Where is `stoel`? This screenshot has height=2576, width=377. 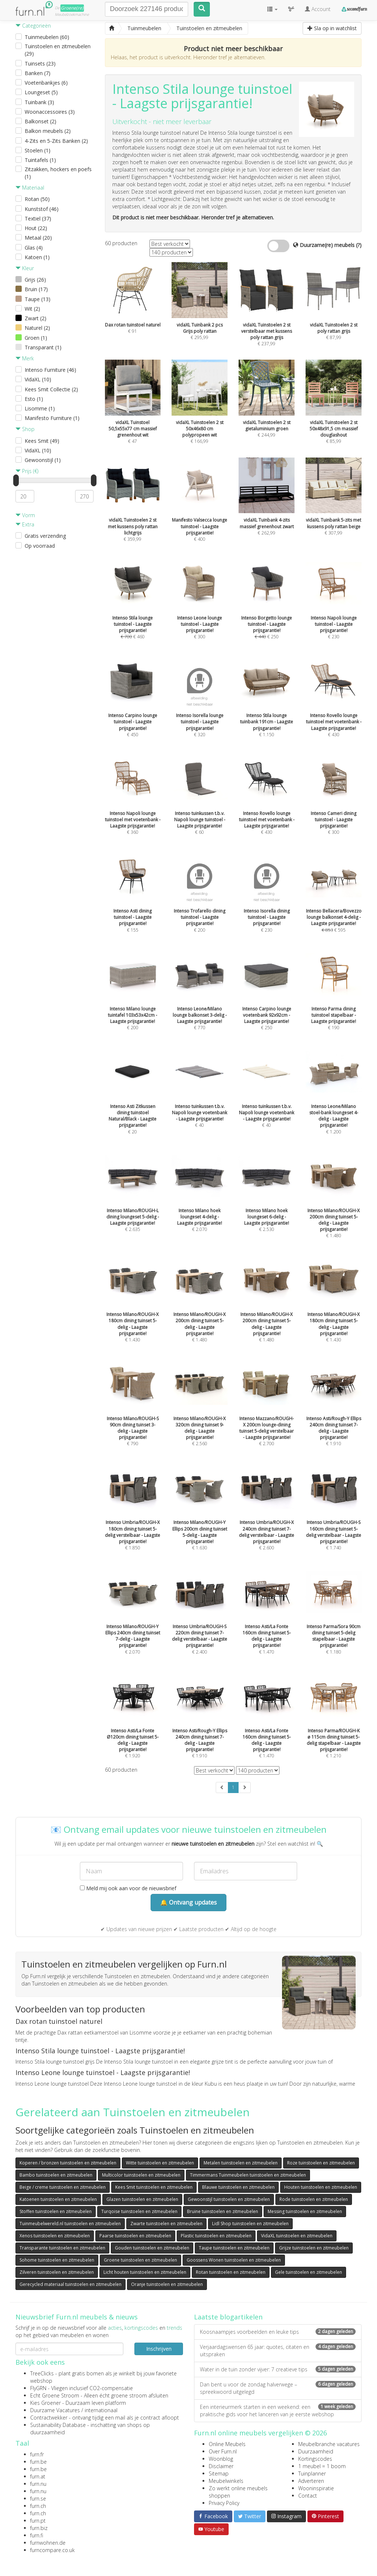
stoel is located at coordinates (202, 147).